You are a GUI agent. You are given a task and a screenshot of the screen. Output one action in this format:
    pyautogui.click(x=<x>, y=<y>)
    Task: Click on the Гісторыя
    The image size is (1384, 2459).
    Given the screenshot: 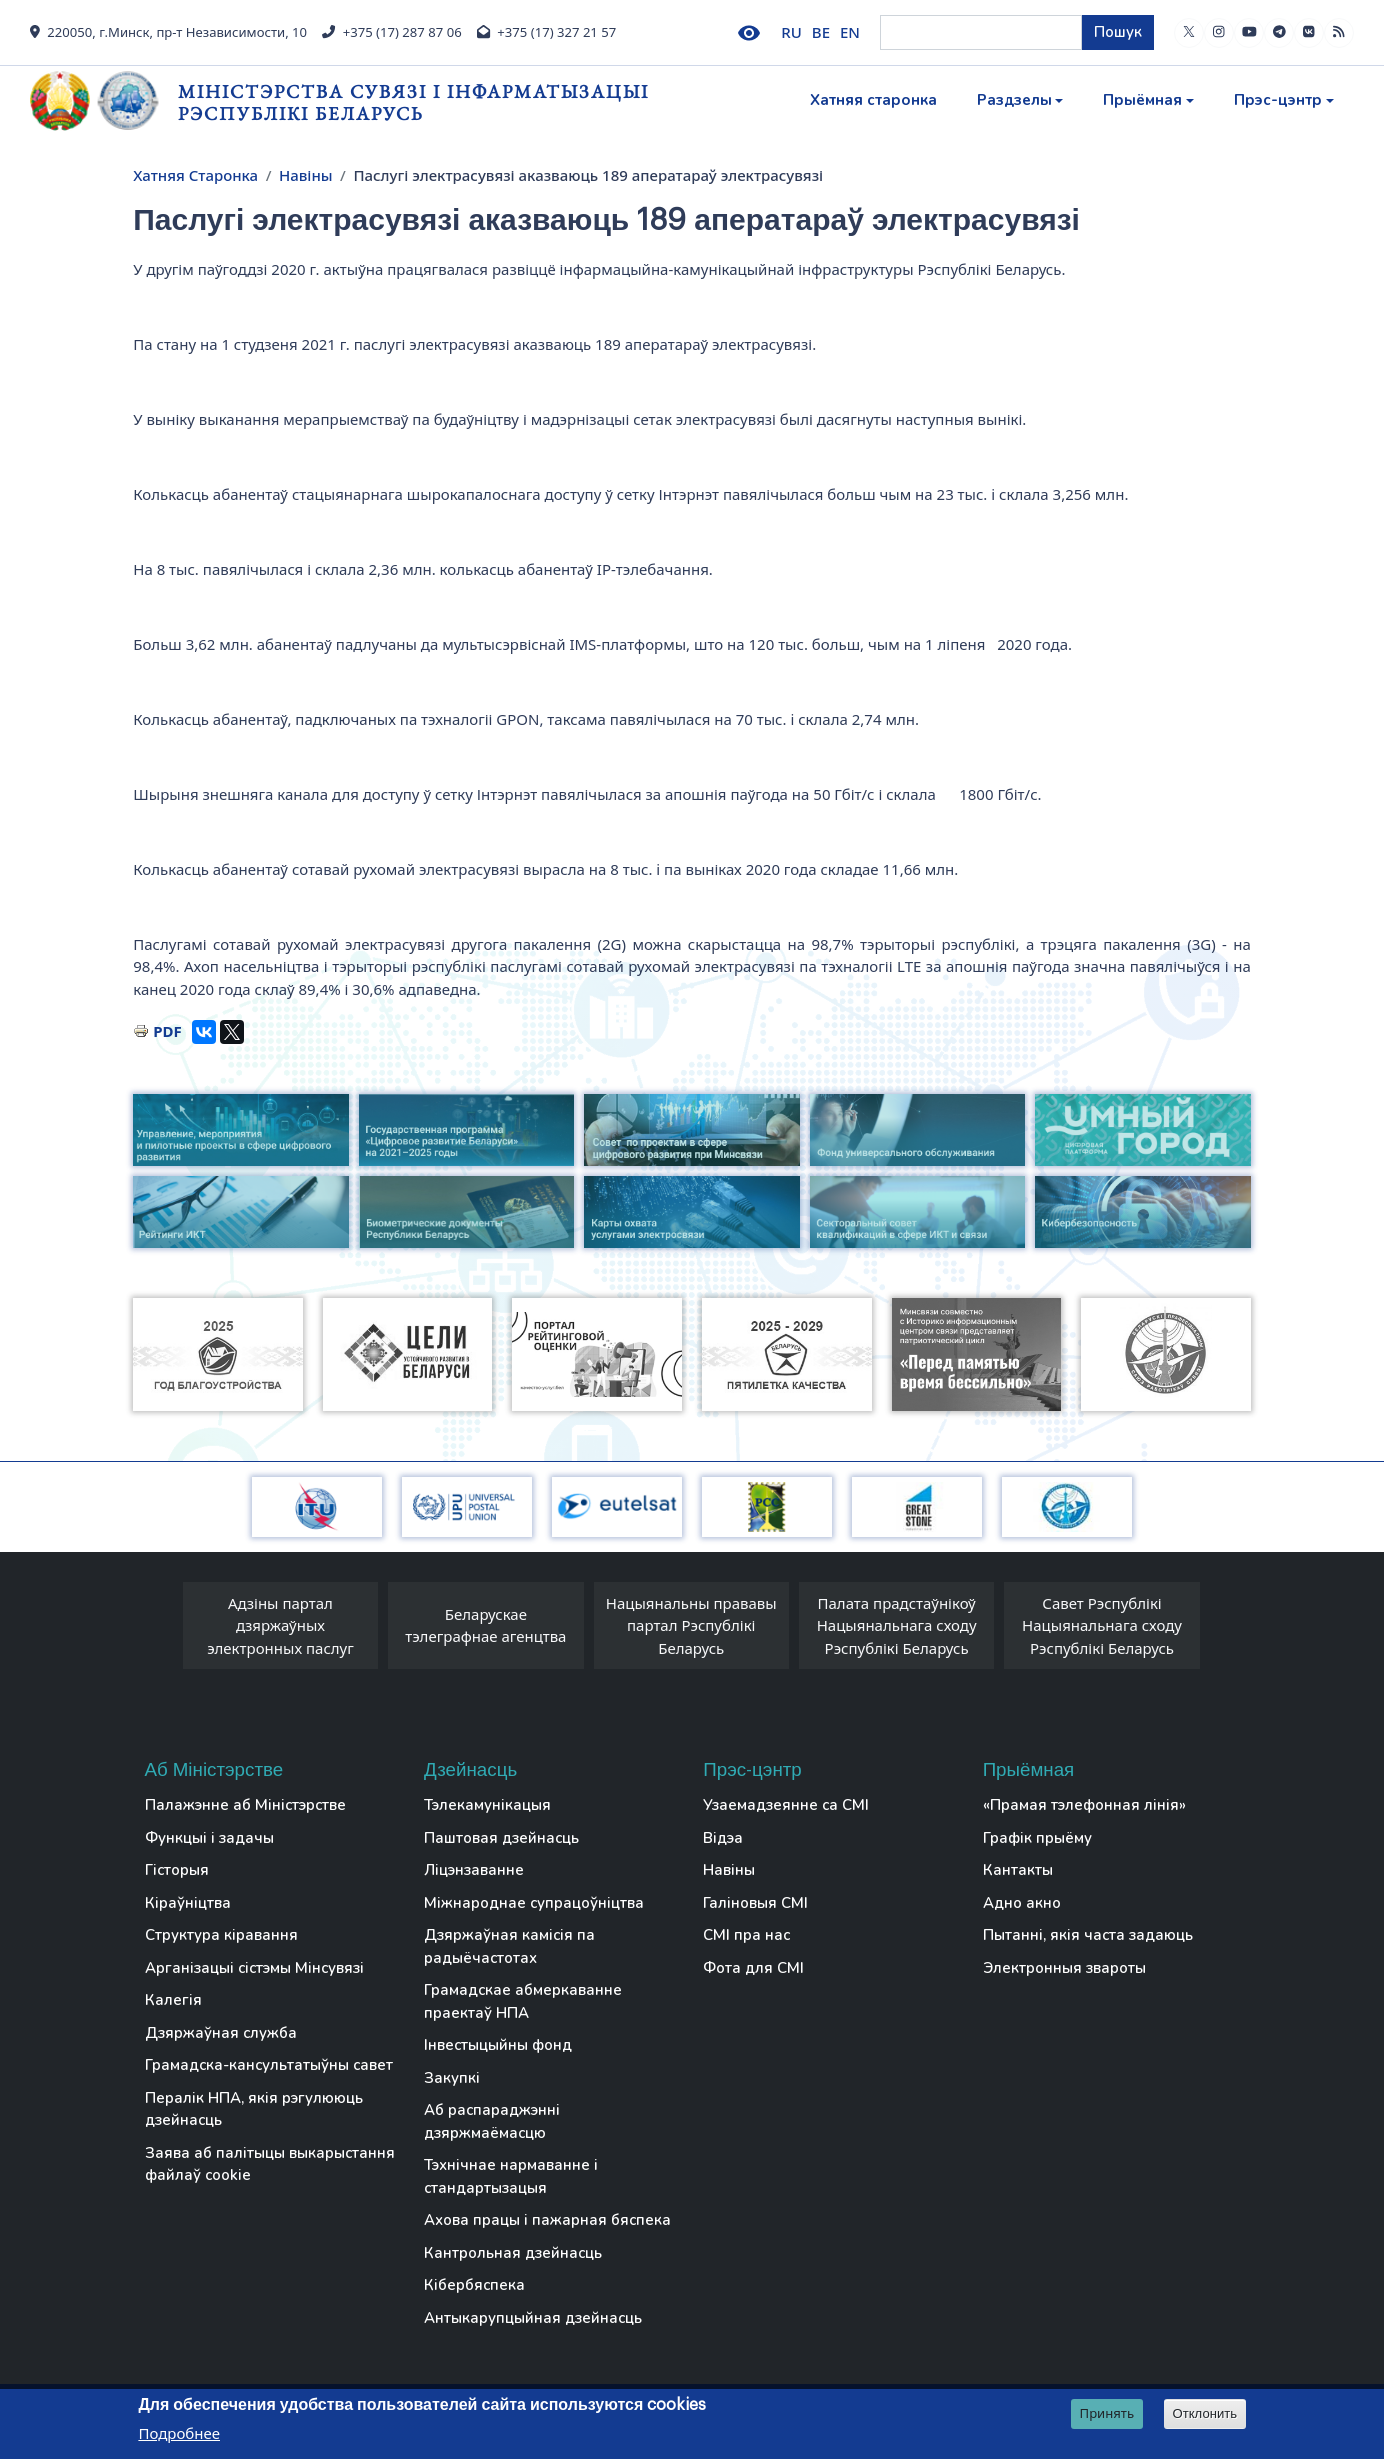 What is the action you would take?
    pyautogui.click(x=177, y=1870)
    